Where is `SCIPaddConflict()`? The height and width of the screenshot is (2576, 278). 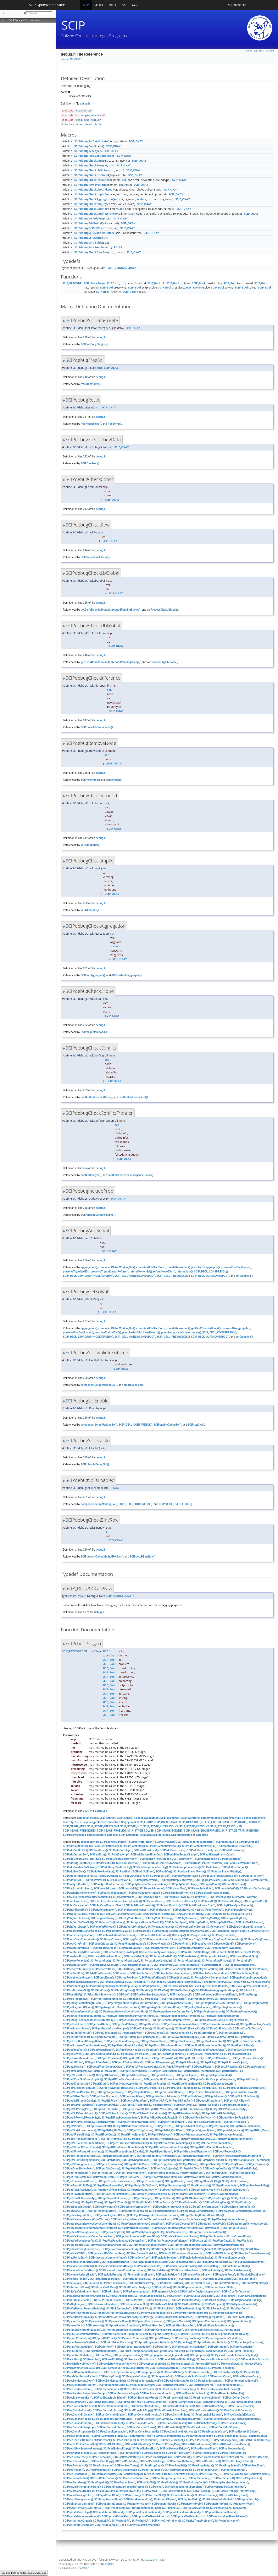 SCIPaddConflict() is located at coordinates (248, 1841).